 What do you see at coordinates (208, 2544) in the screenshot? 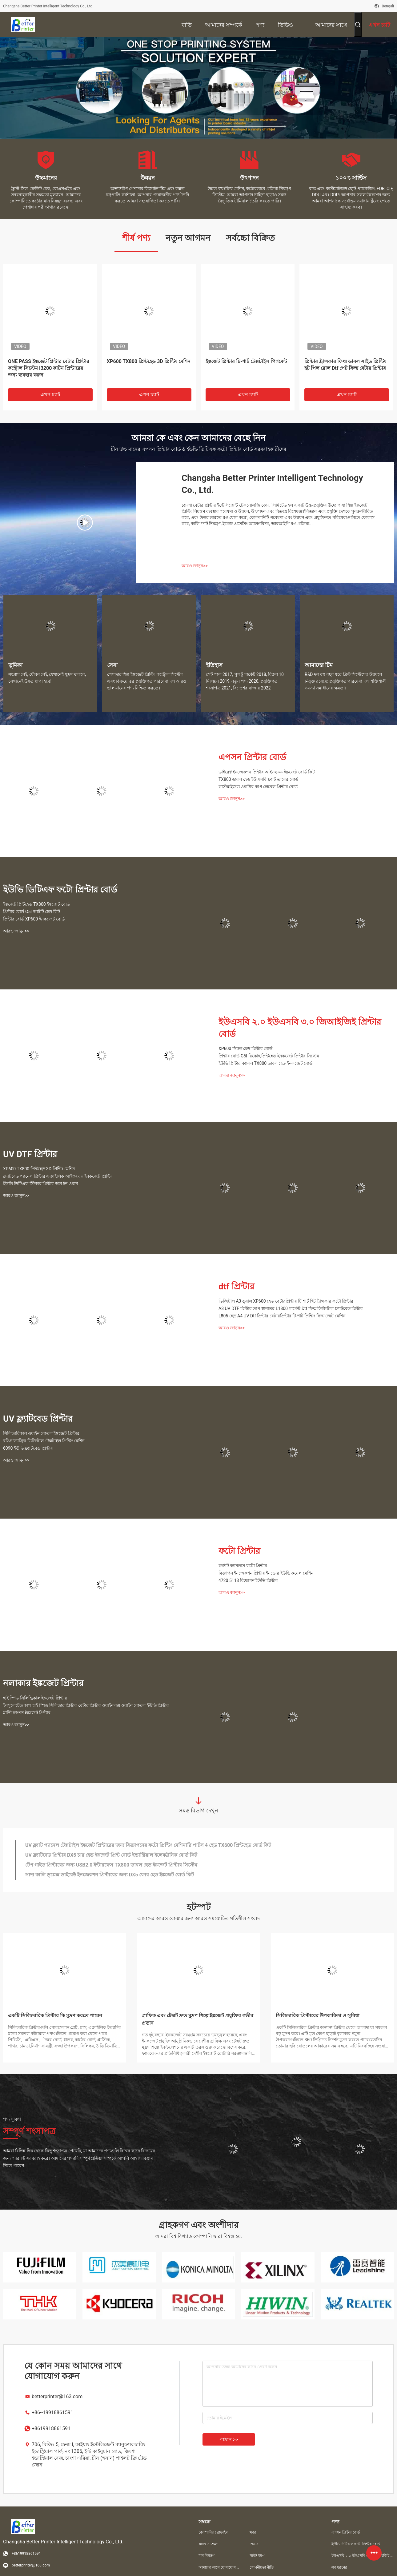
I see `কারখানা ভ্রমণ` at bounding box center [208, 2544].